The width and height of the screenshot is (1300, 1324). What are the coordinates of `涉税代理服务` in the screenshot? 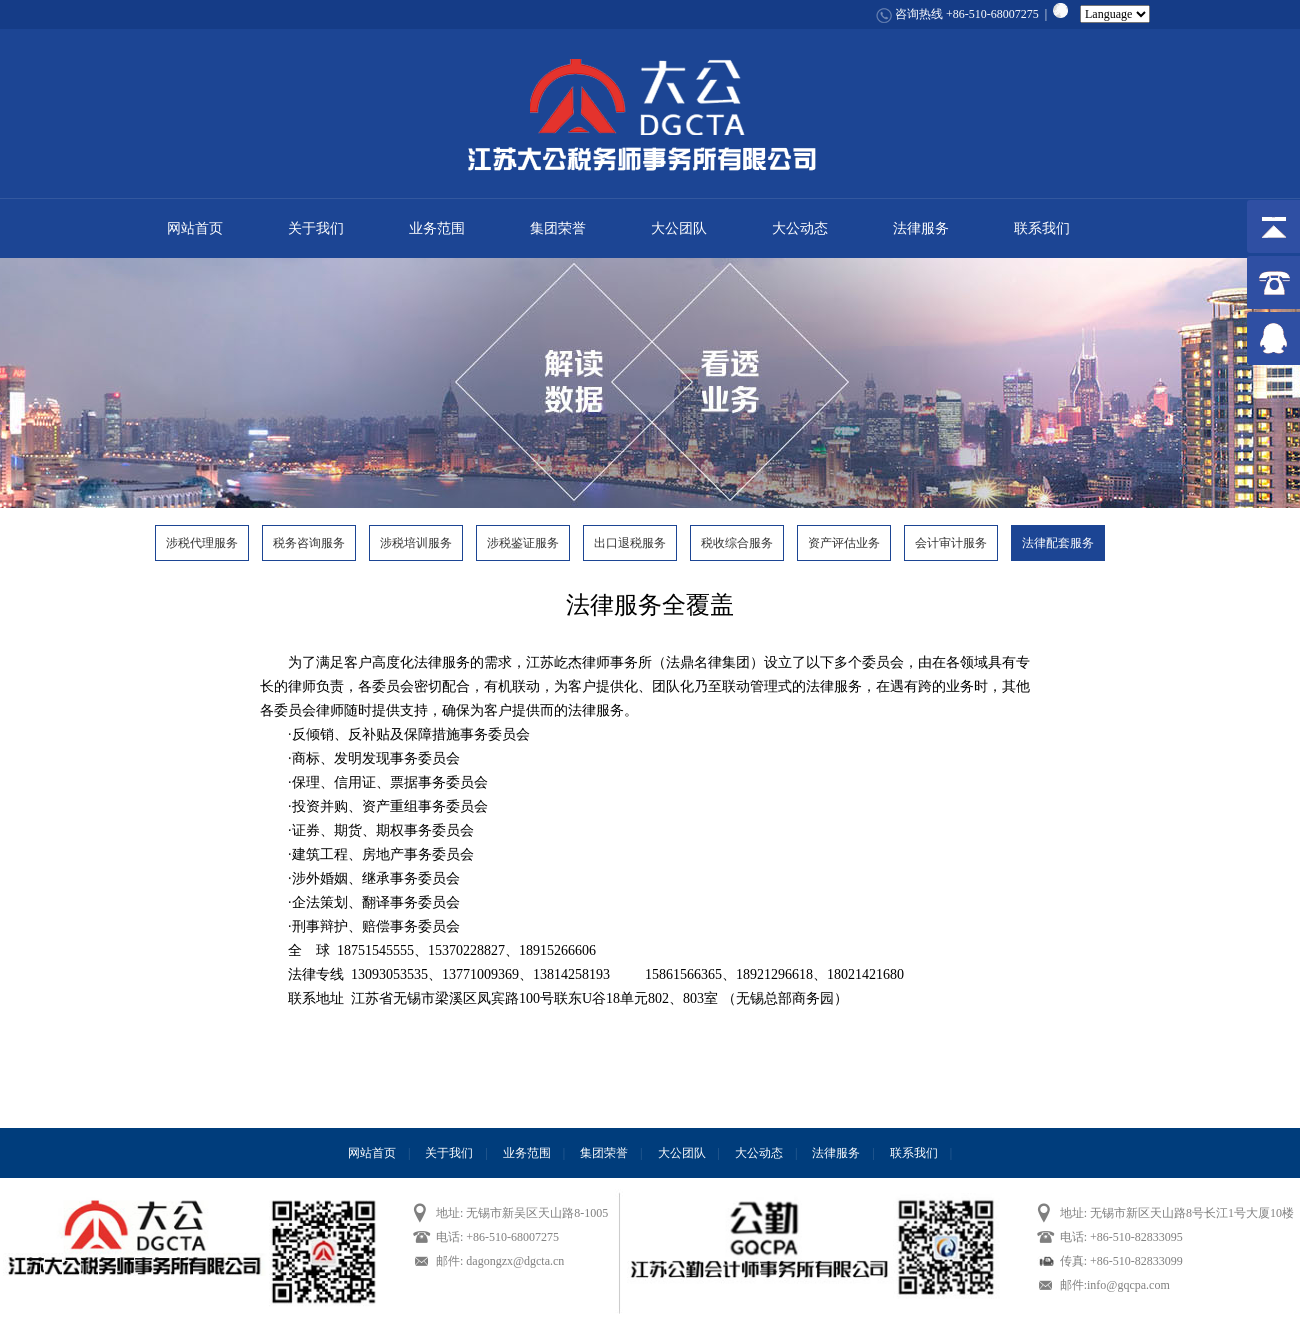 It's located at (202, 543).